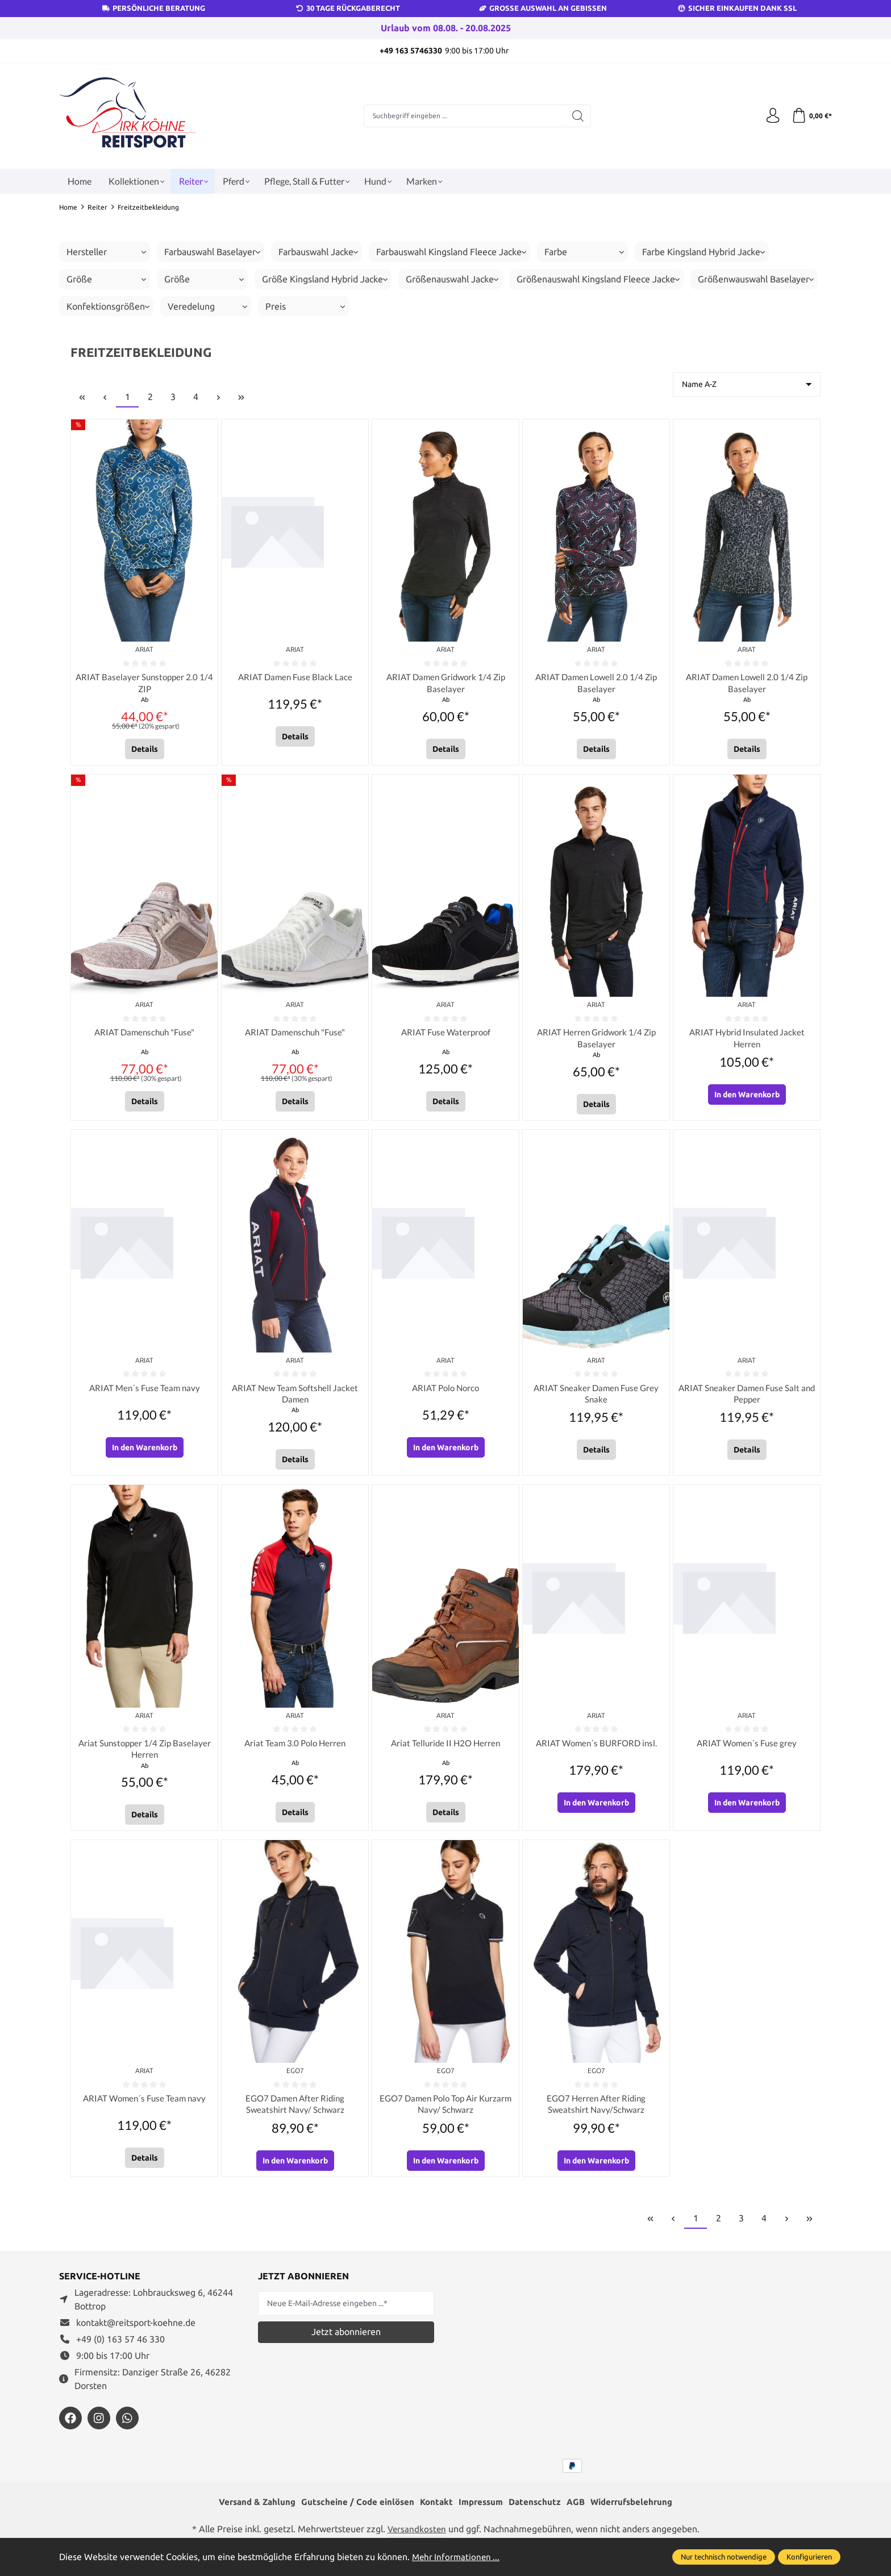  I want to click on Größenwauswahl Baselayer [Filtern nach Größenwauswahl Baselayer], so click(756, 279).